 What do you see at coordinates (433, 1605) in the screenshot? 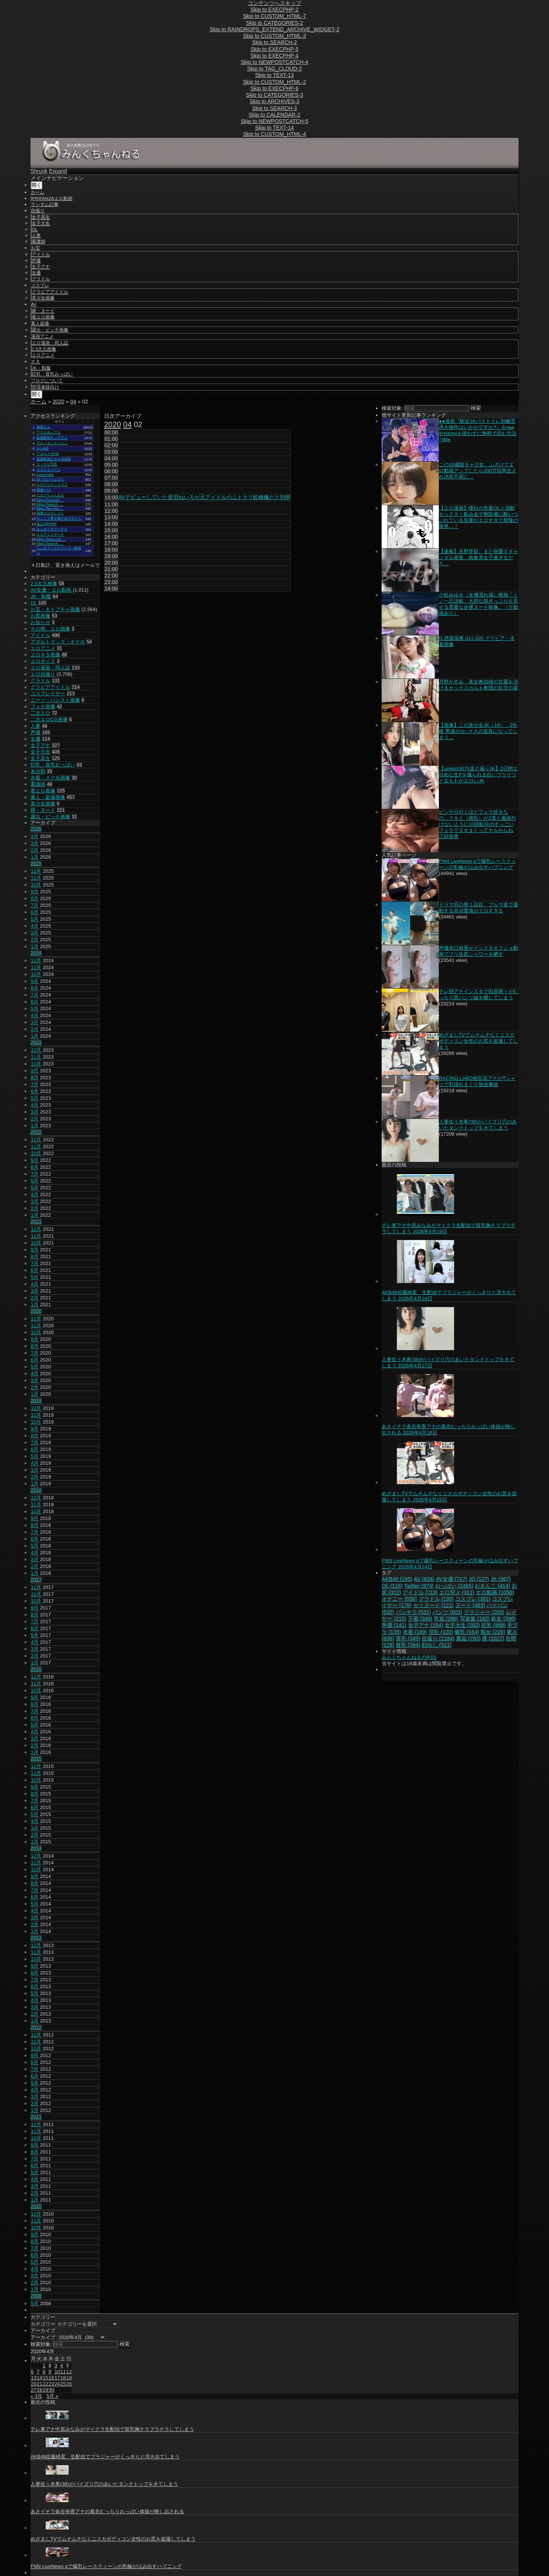
I see `セミヌード [セミヌード (121個の項目)]` at bounding box center [433, 1605].